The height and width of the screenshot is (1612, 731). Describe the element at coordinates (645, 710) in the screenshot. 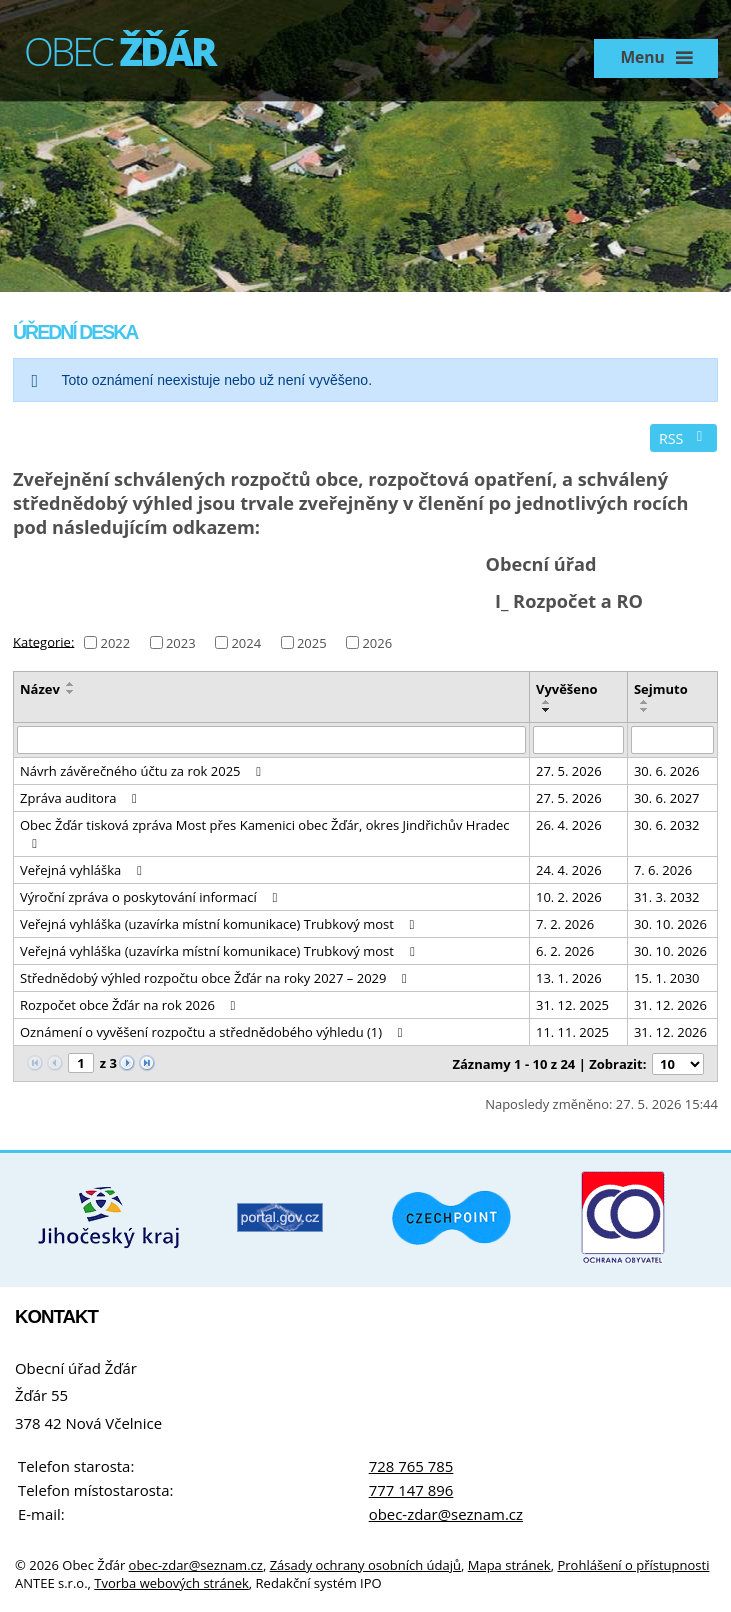

I see `[Seřadit podle Sejmuto sestupně]` at that location.